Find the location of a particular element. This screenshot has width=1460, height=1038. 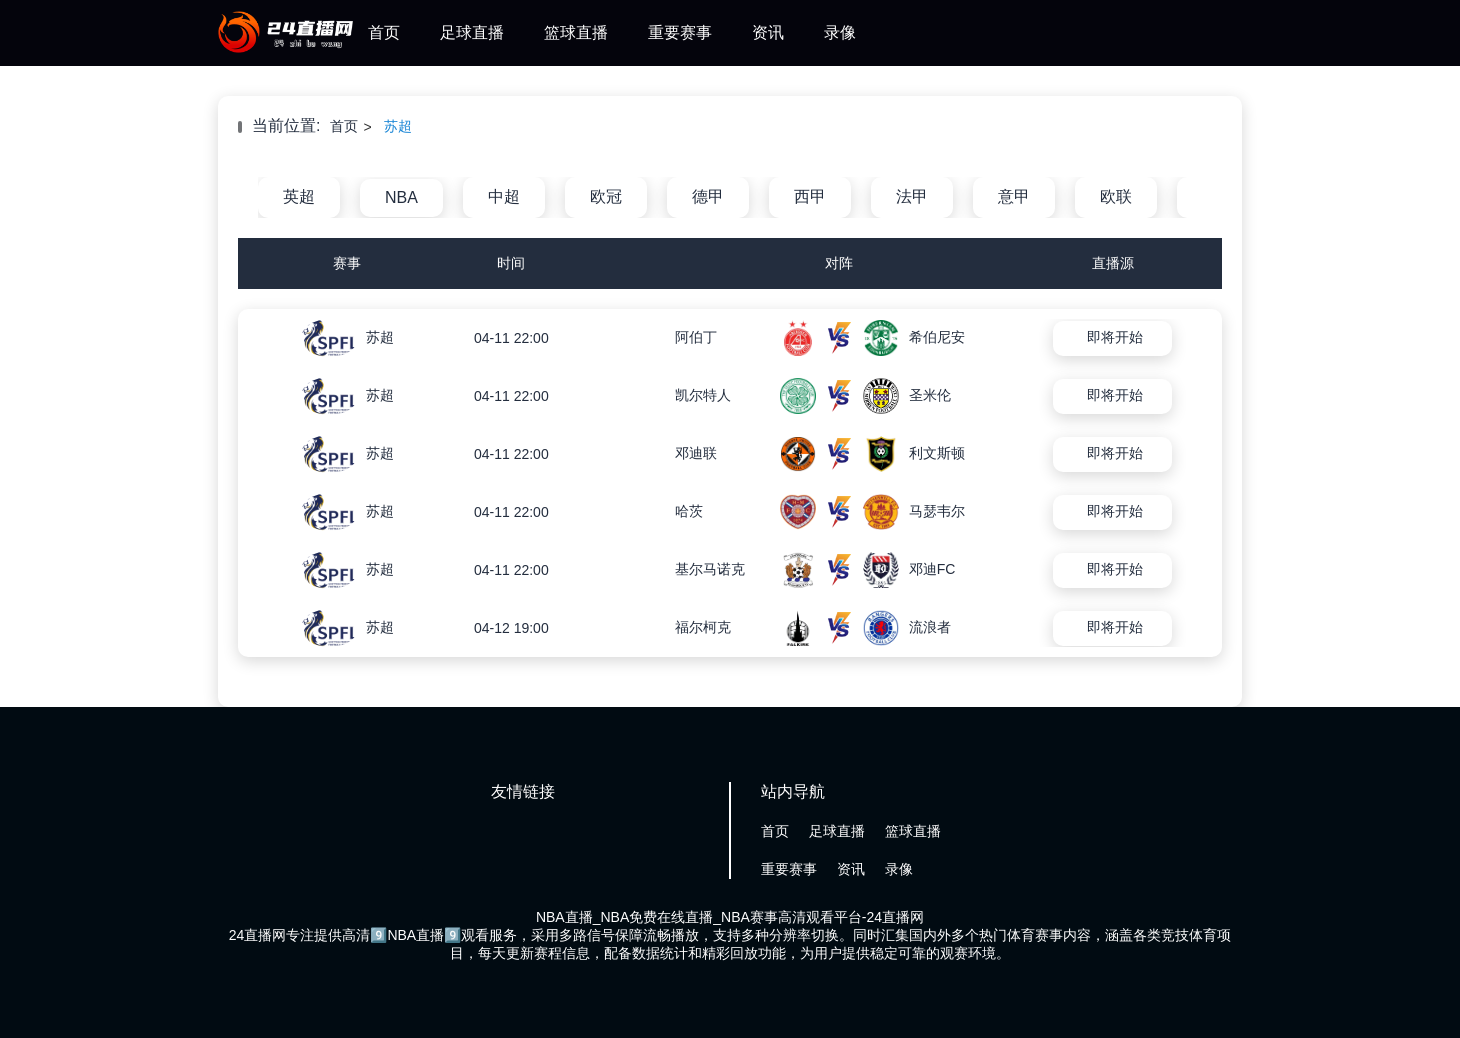

英超 is located at coordinates (299, 196).